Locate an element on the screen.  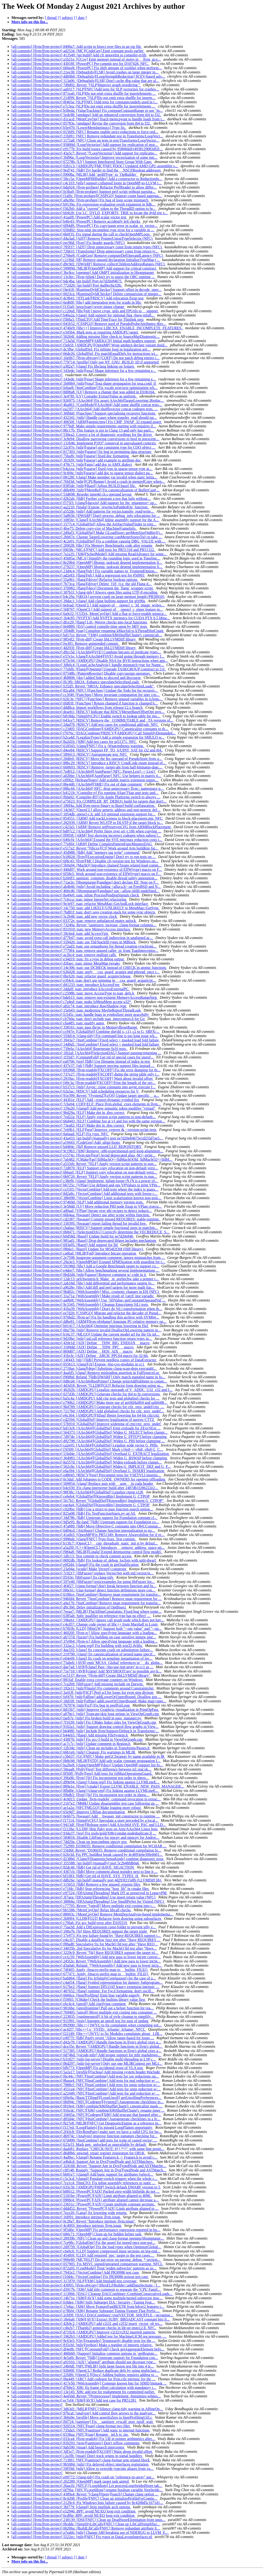
[all-commits] [llvm/llvm-project] 8baea4: [NFC][InstCombine] Add tests for mul reduction w/ ... is located at coordinates (85, 2081).